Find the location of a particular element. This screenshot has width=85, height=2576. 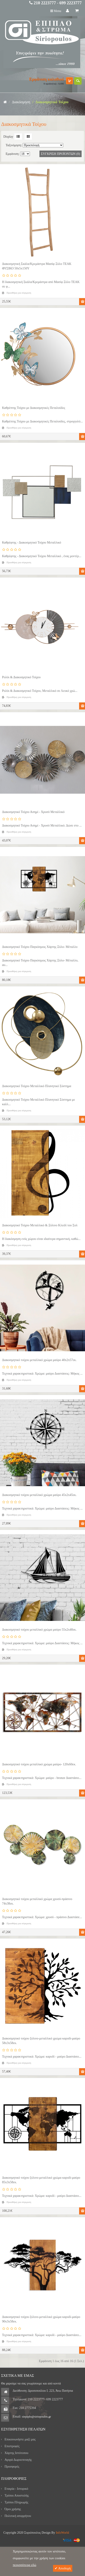

Διακοσμητικό Τοίχου Ασημί - Χρυσό Μεταλλικό is located at coordinates (33, 812).